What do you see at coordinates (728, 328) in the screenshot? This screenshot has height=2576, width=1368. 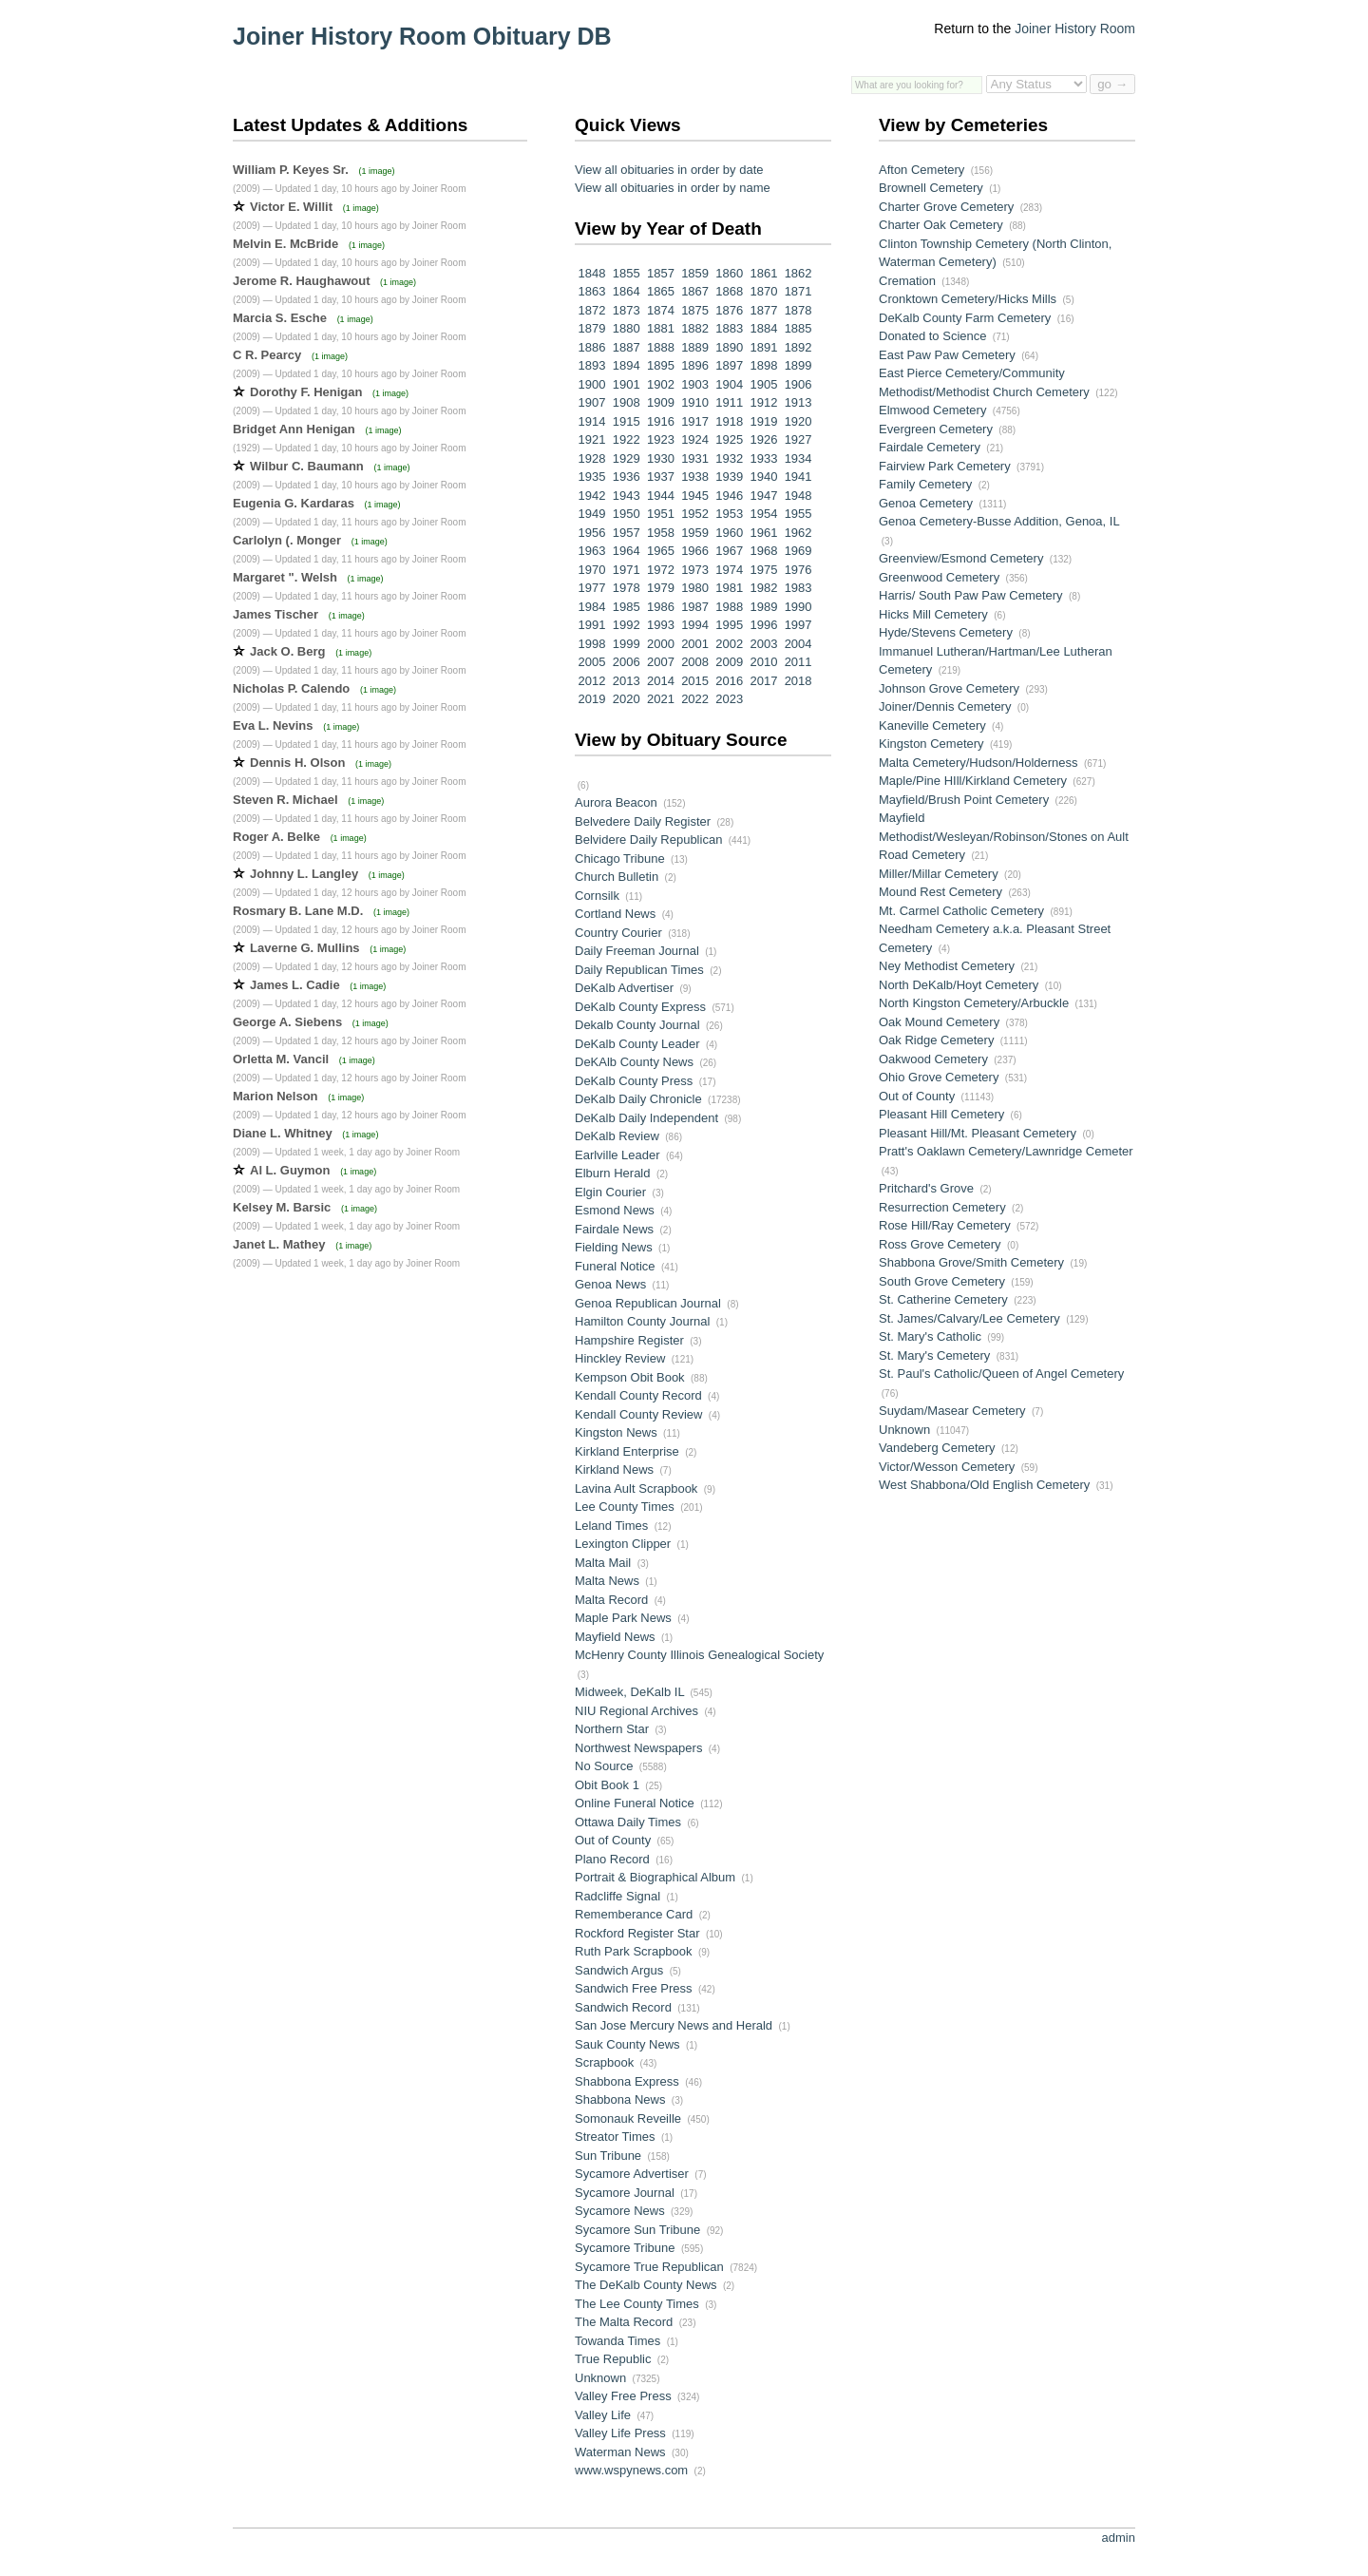 I see `1883` at bounding box center [728, 328].